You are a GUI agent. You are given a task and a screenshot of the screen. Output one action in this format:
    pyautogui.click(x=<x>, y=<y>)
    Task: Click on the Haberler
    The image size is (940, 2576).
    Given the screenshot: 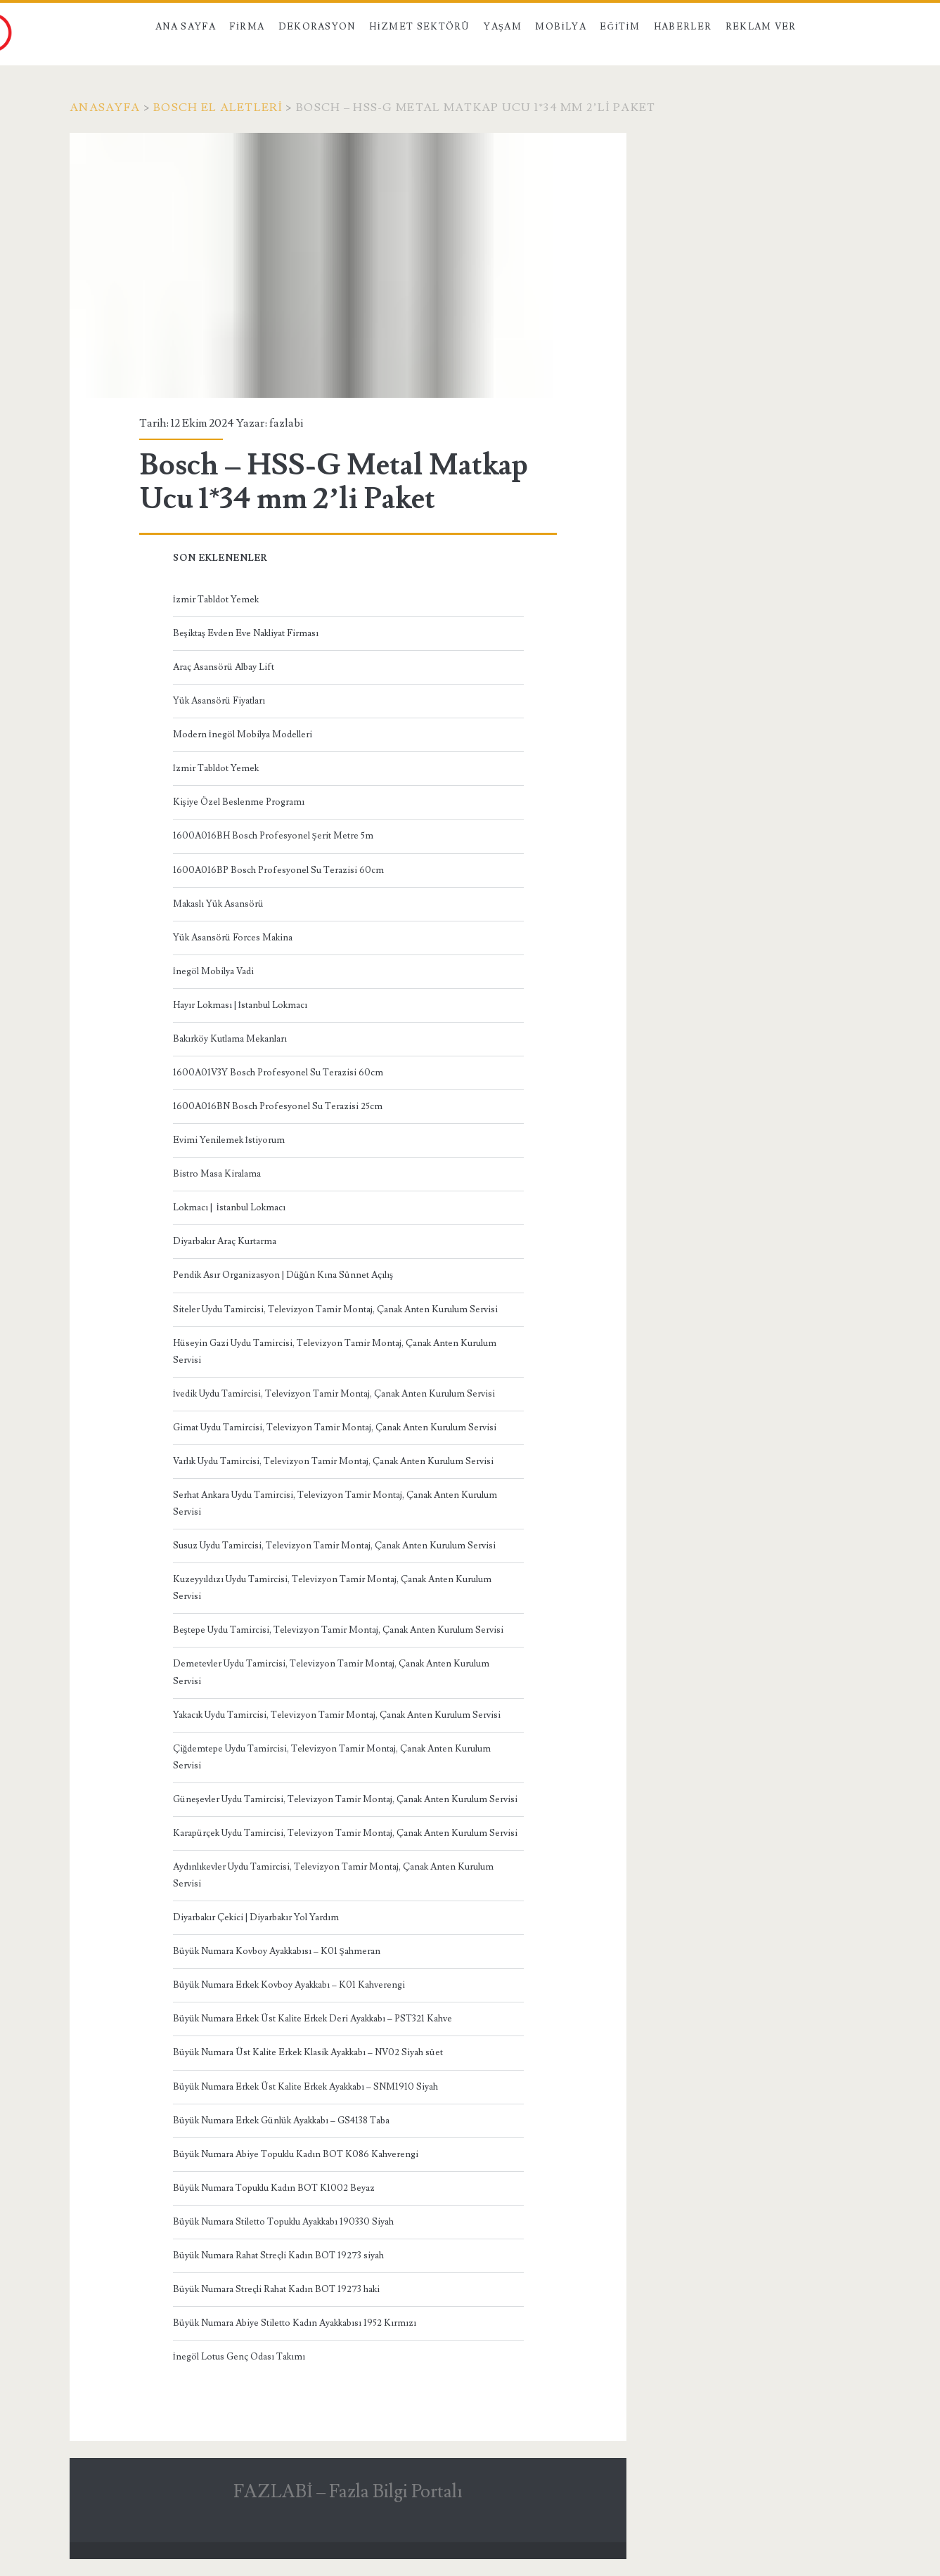 What is the action you would take?
    pyautogui.click(x=683, y=26)
    